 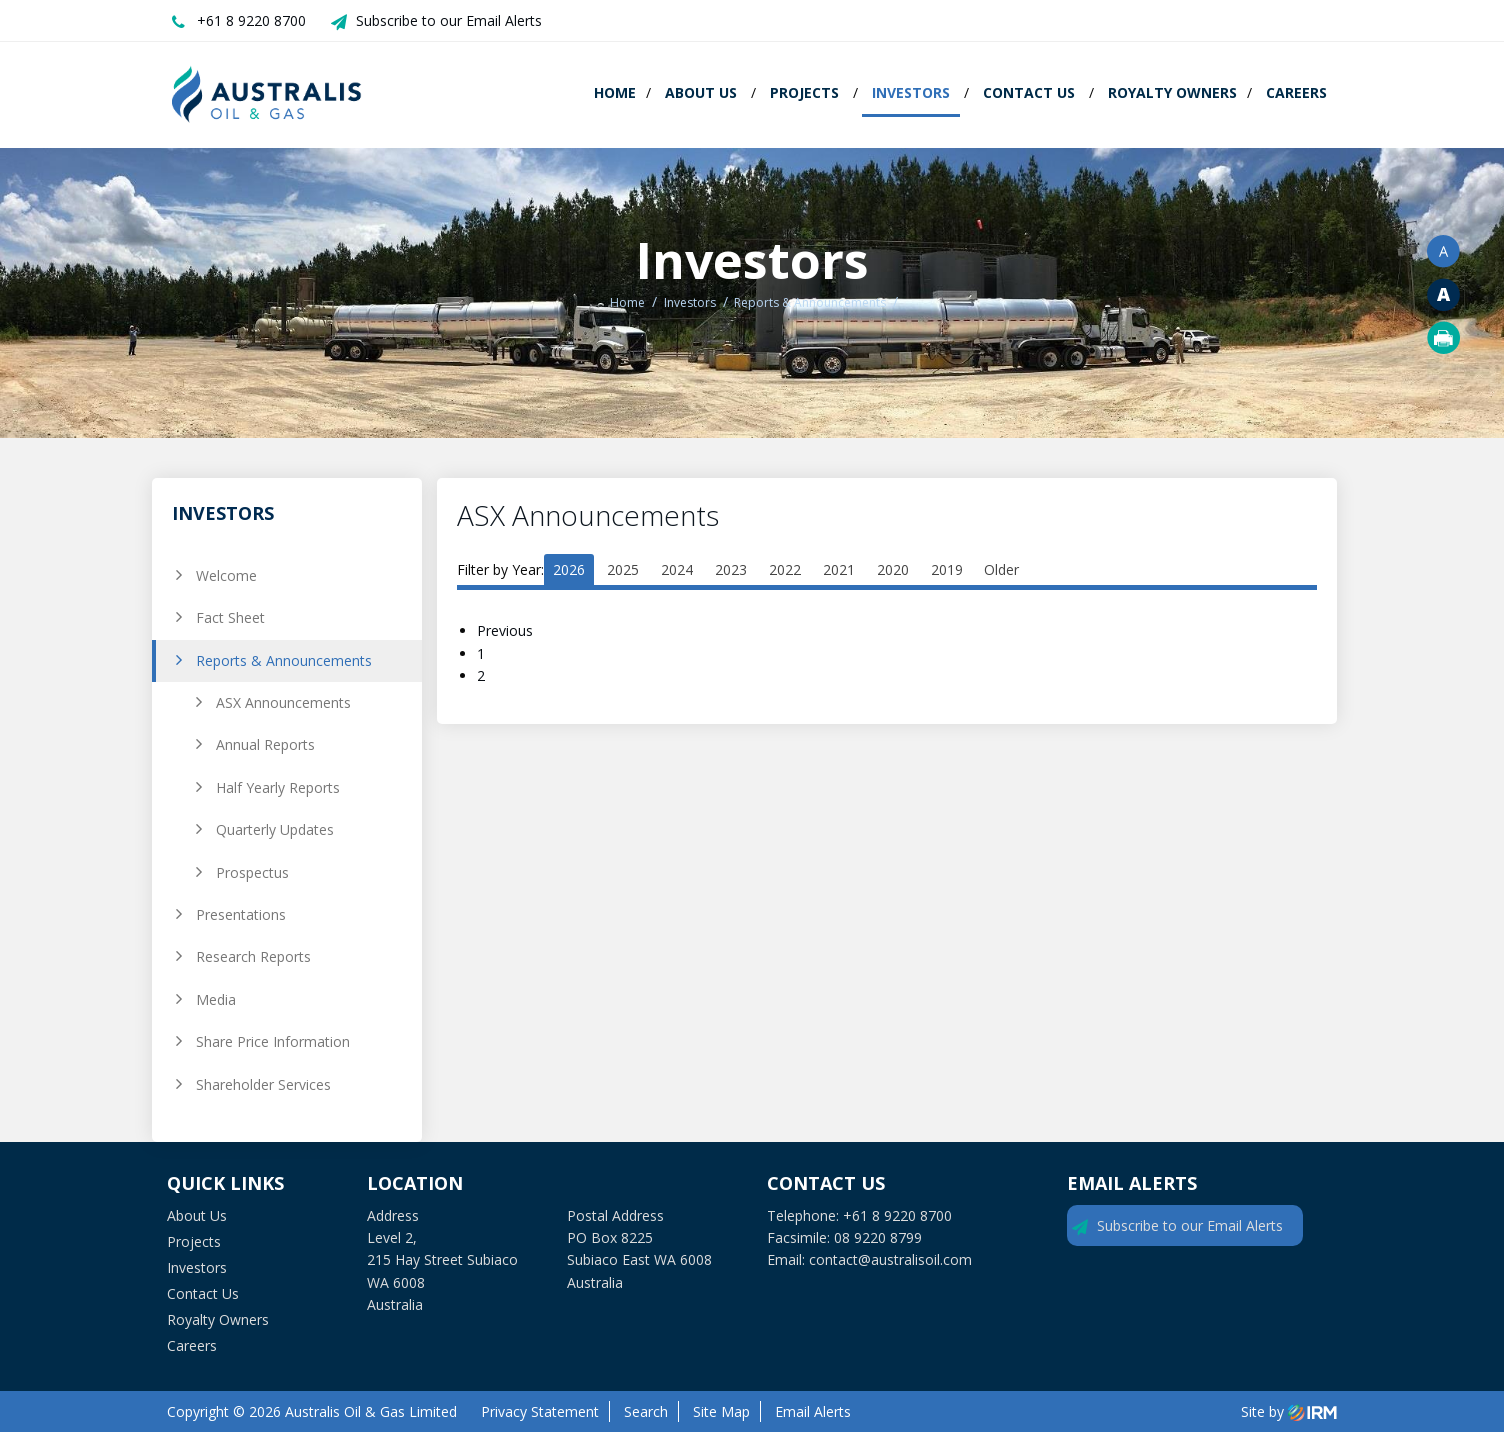 What do you see at coordinates (804, 92) in the screenshot?
I see `Projects` at bounding box center [804, 92].